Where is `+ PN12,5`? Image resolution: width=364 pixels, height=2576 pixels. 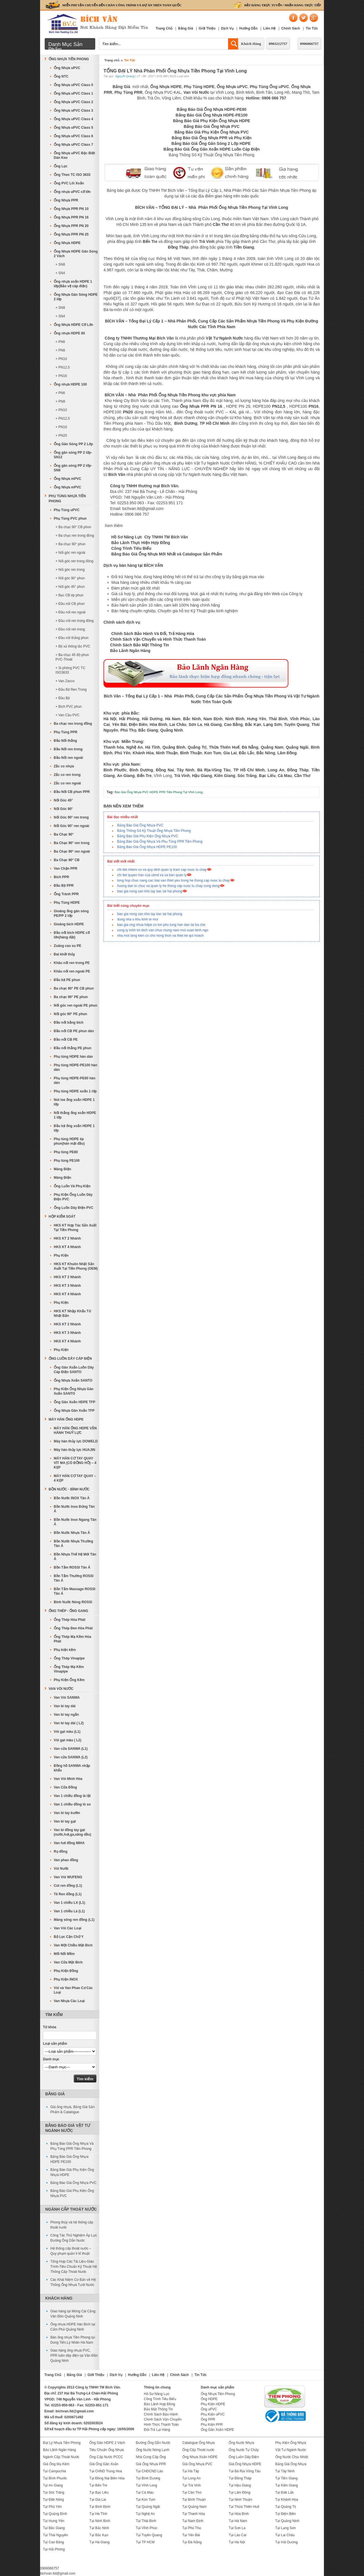
+ PN12,5 is located at coordinates (62, 367).